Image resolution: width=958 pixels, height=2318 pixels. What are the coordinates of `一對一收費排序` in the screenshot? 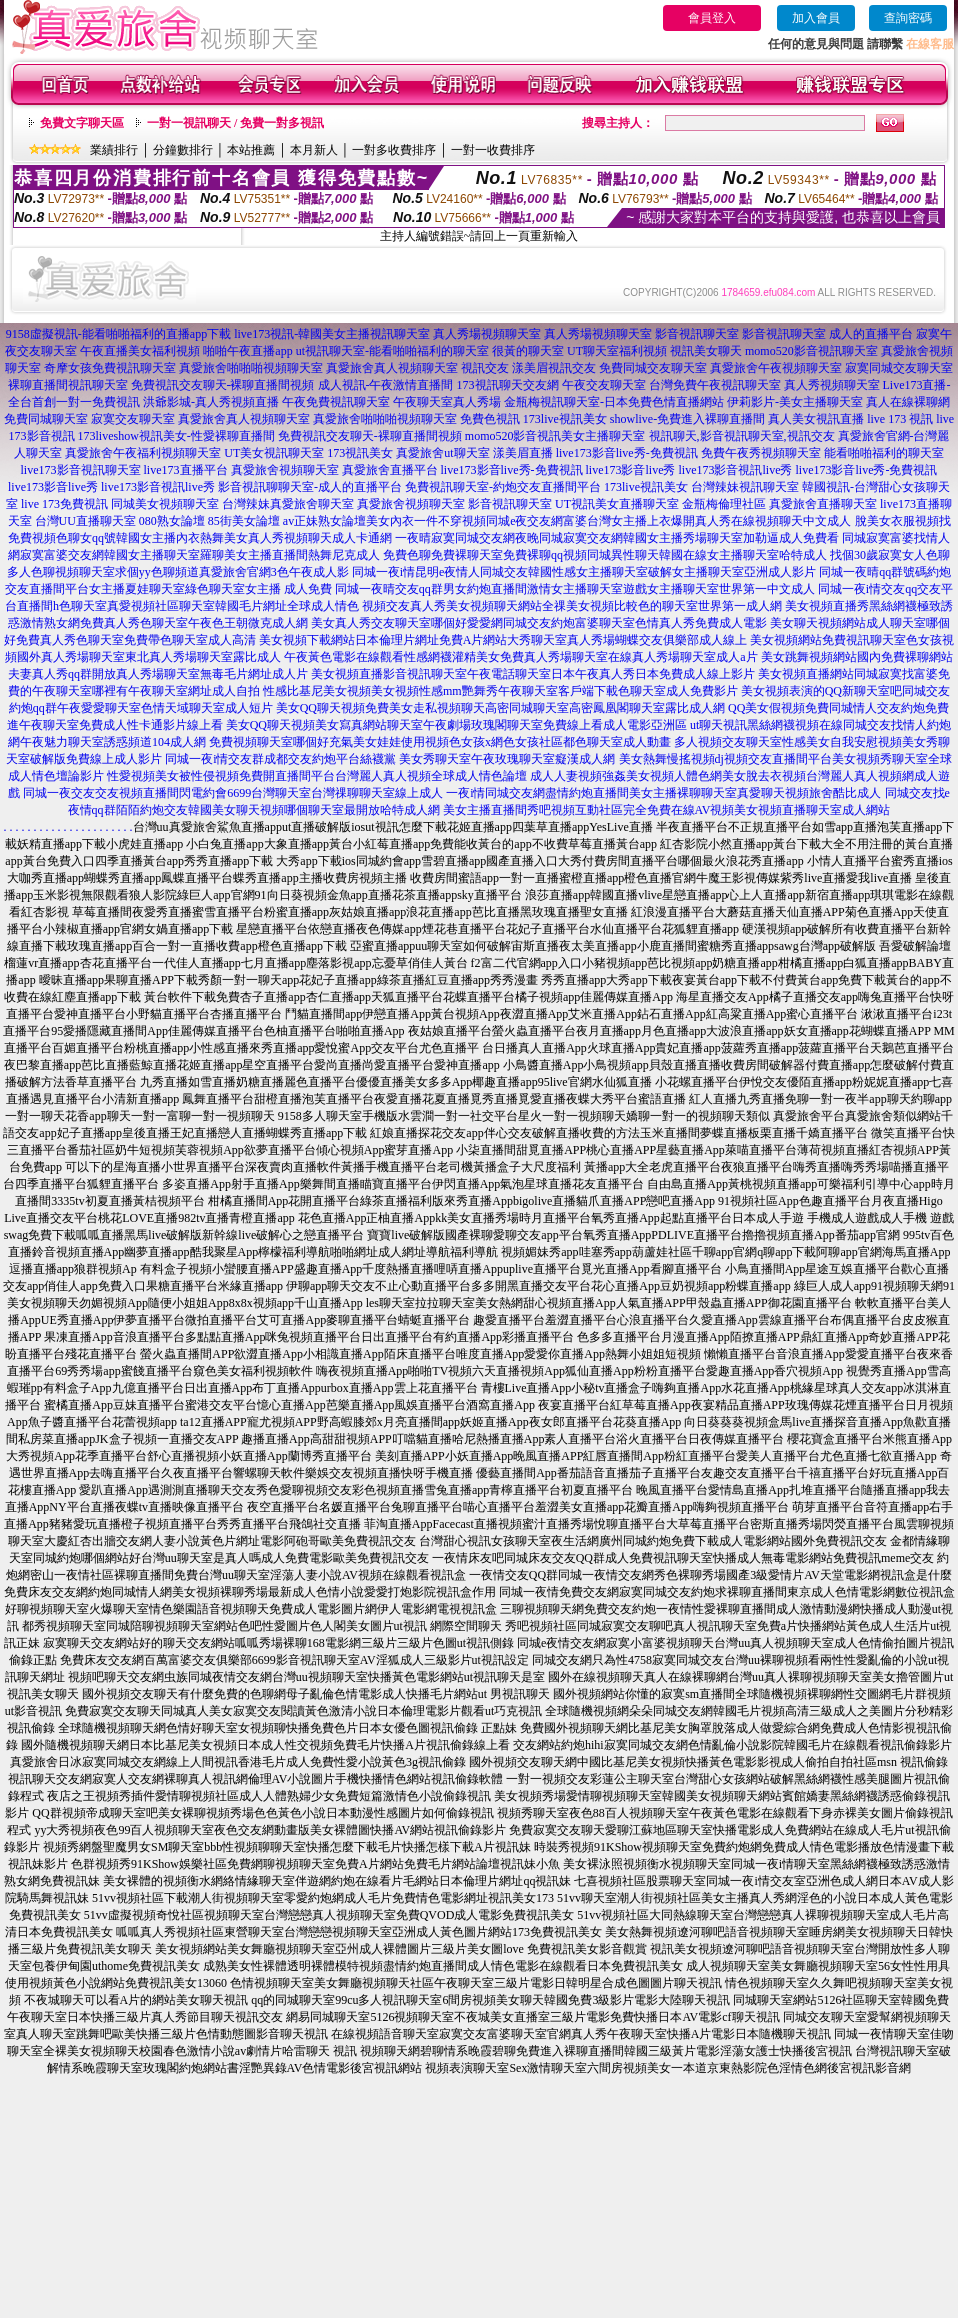 It's located at (493, 150).